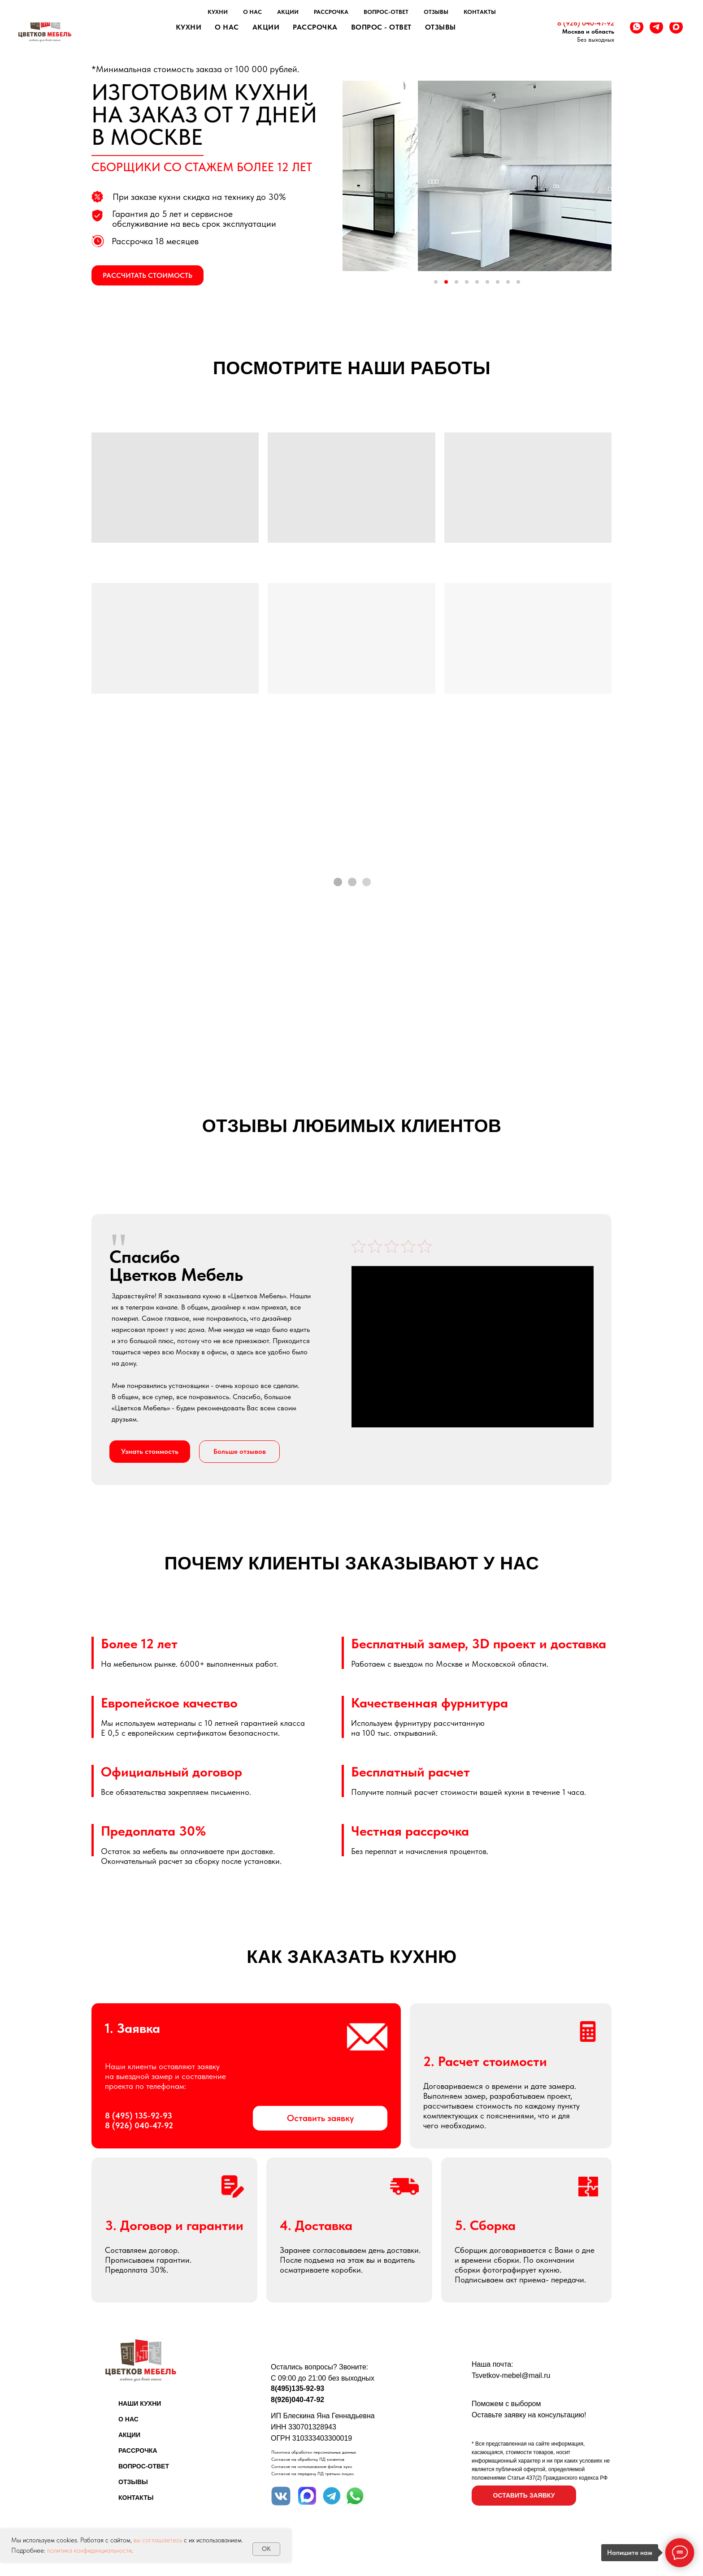  I want to click on Согласие на использование файлов куки, so click(311, 2466).